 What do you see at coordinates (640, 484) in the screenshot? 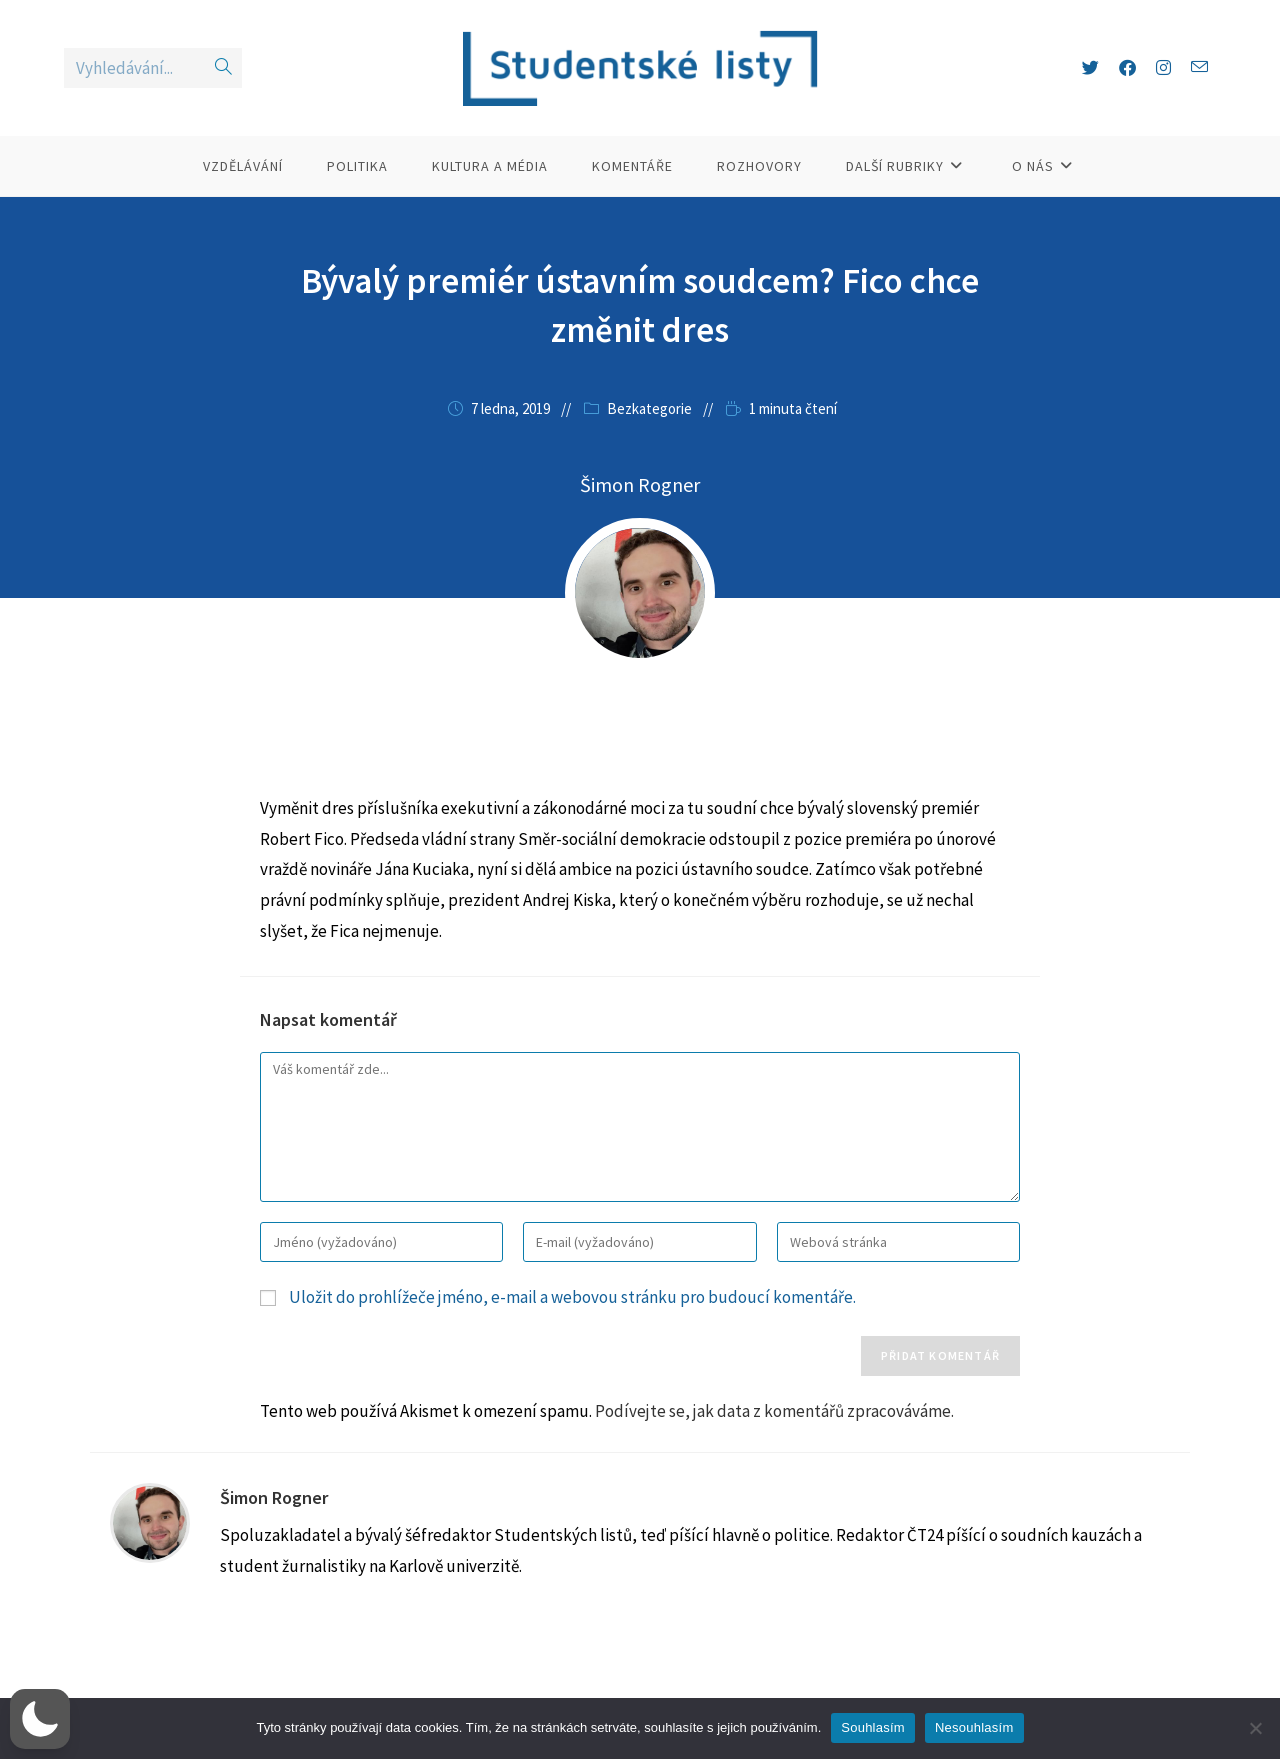
I see `Šimon Rogner [Všechny příspěvky autora Šimon Rogner]` at bounding box center [640, 484].